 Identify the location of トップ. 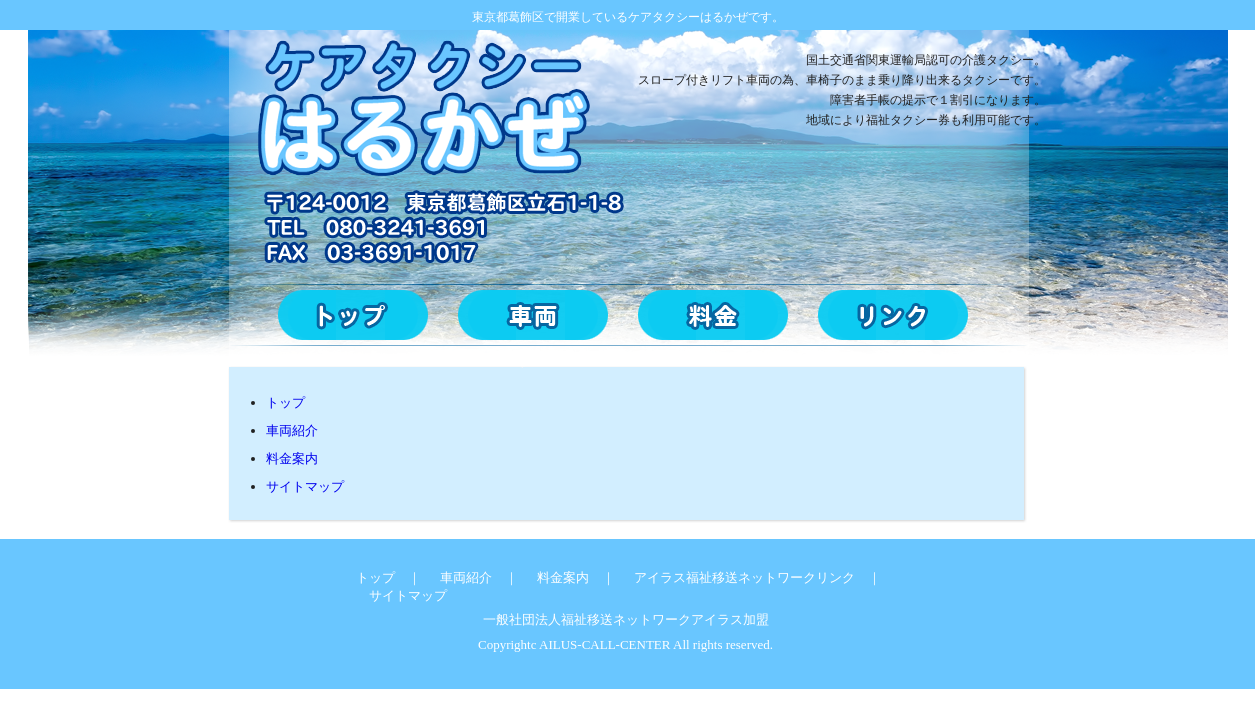
(285, 402).